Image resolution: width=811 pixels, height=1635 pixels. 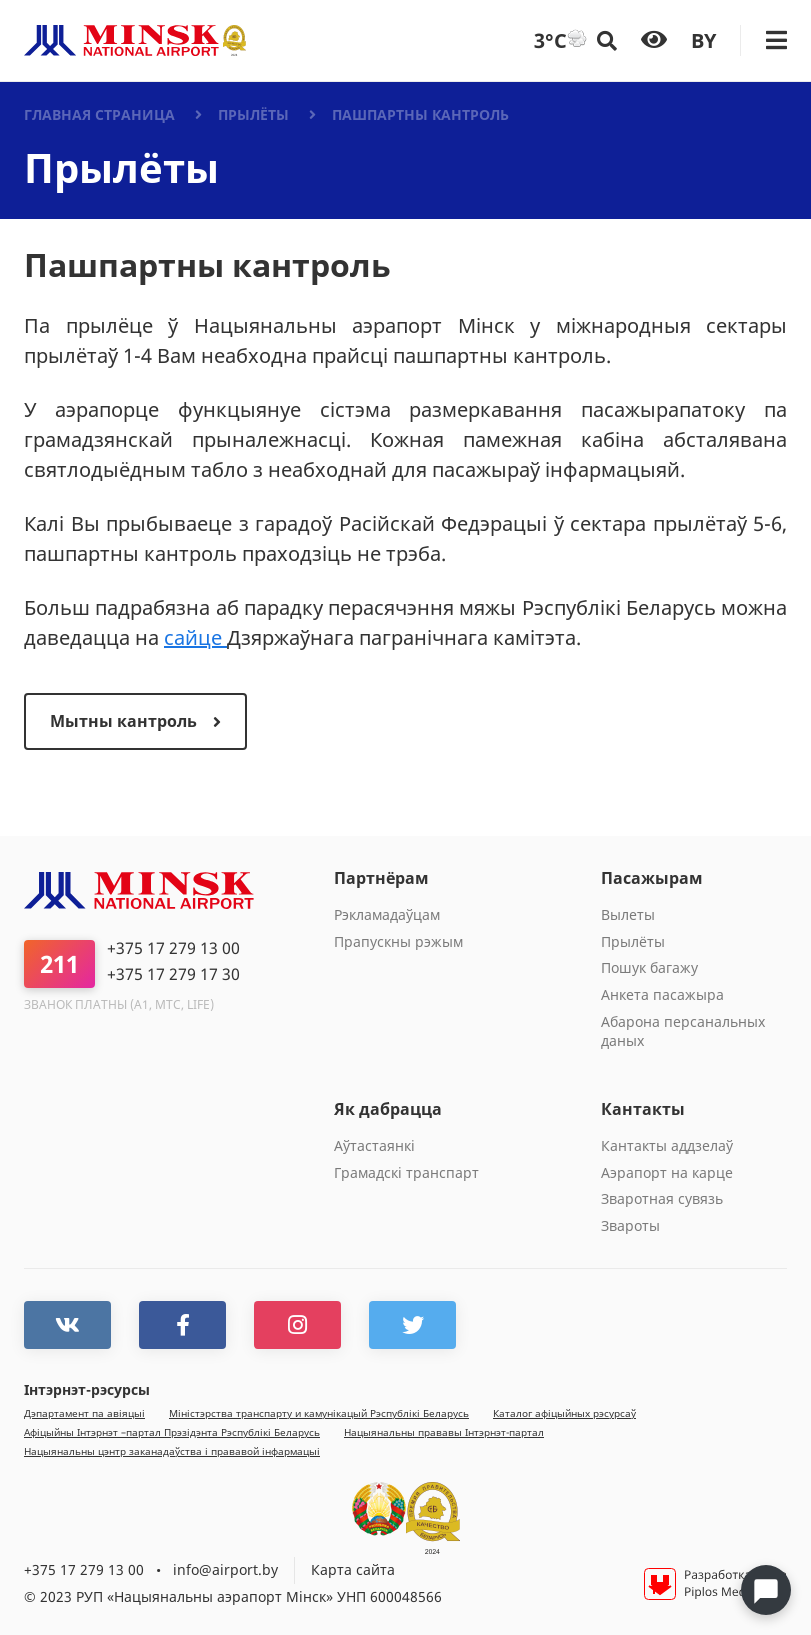 What do you see at coordinates (253, 114) in the screenshot?
I see `Прылёты` at bounding box center [253, 114].